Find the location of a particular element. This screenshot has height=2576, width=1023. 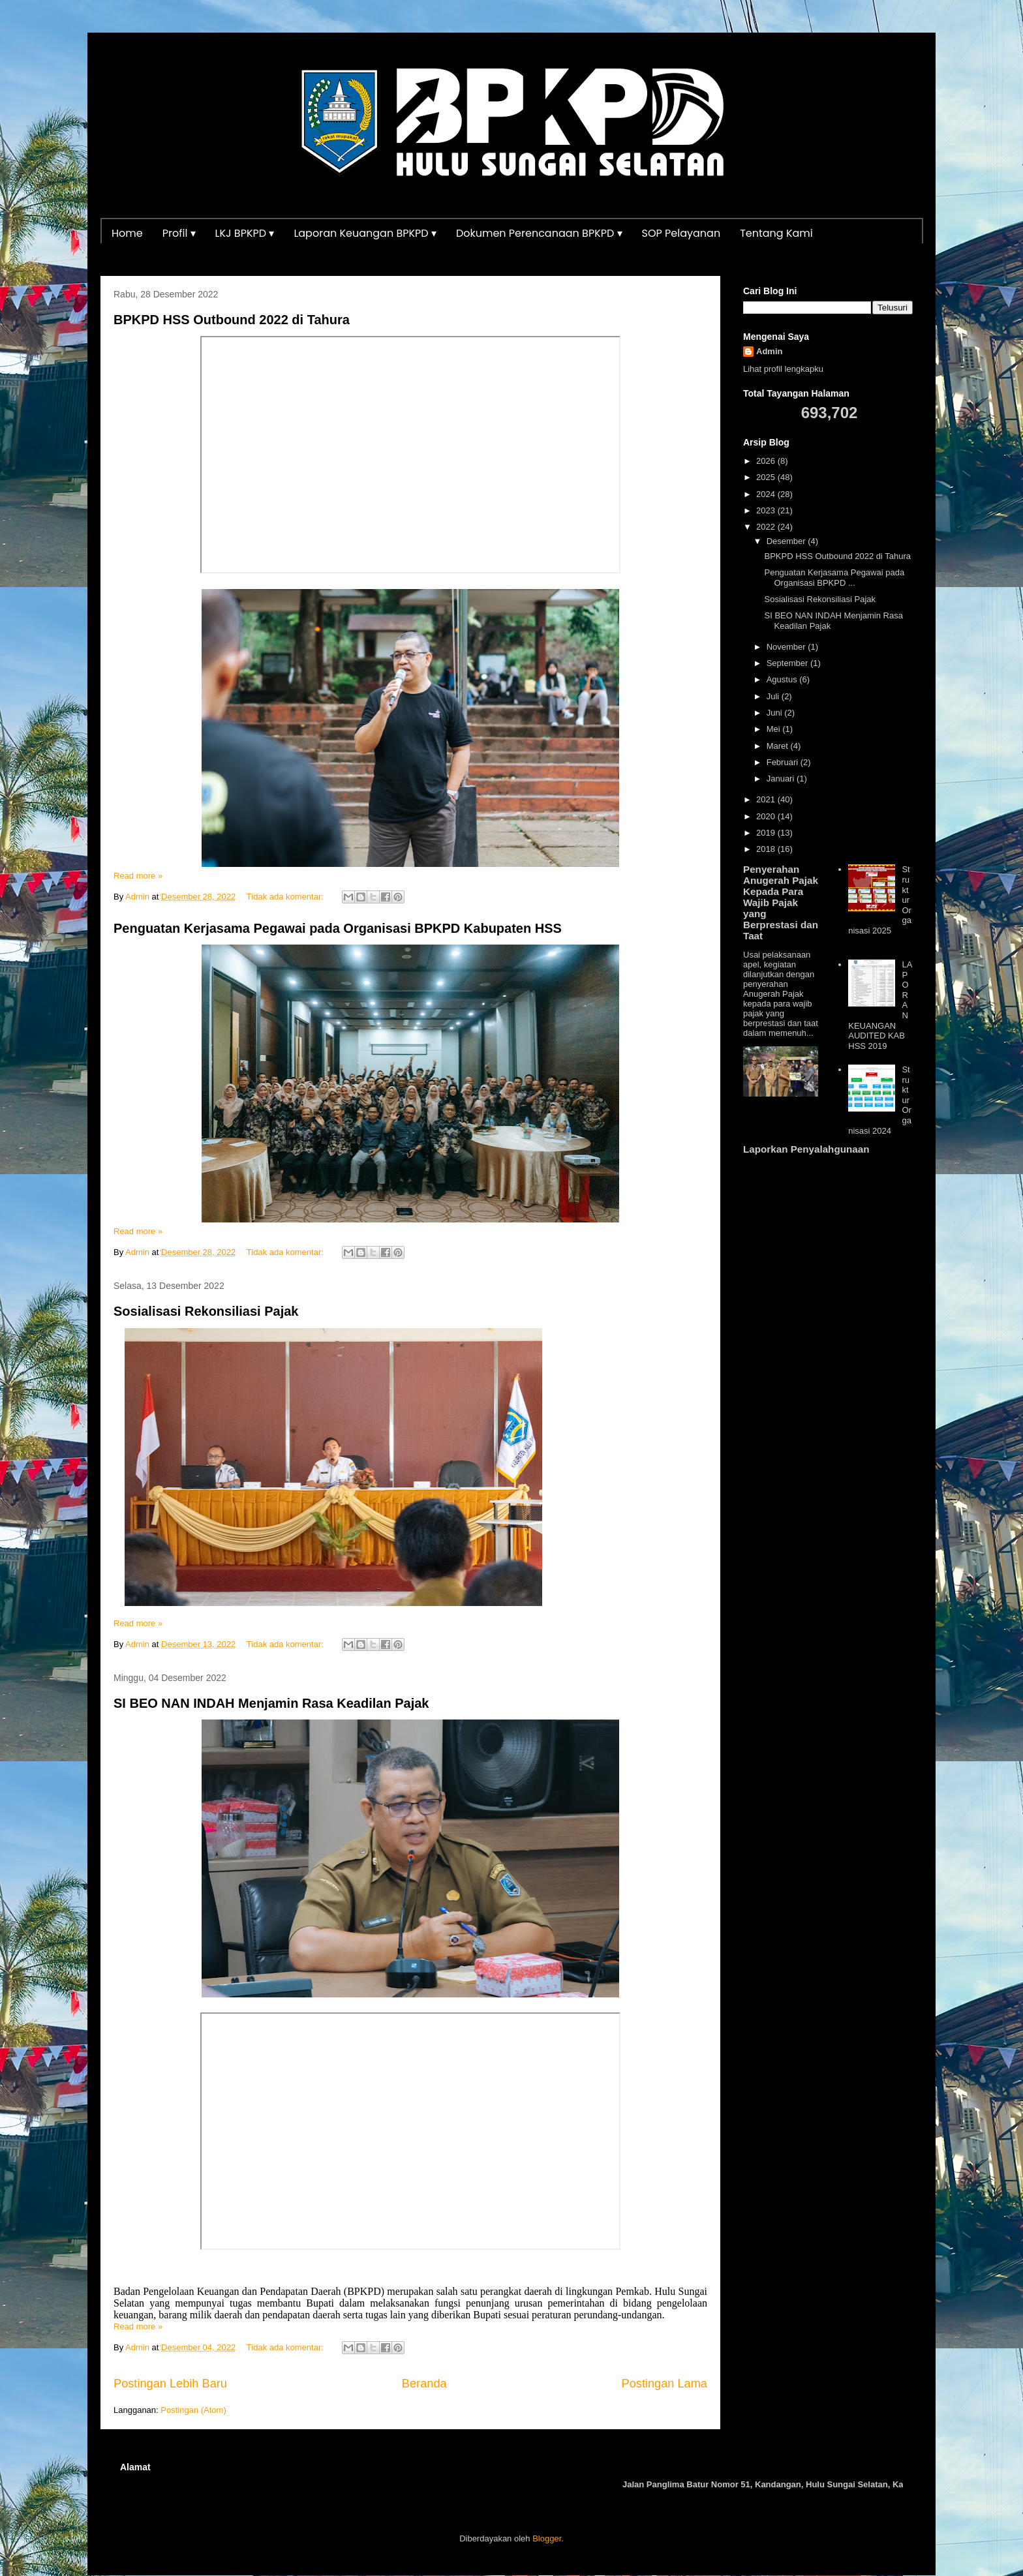

Postingan (Atom) is located at coordinates (193, 2410).